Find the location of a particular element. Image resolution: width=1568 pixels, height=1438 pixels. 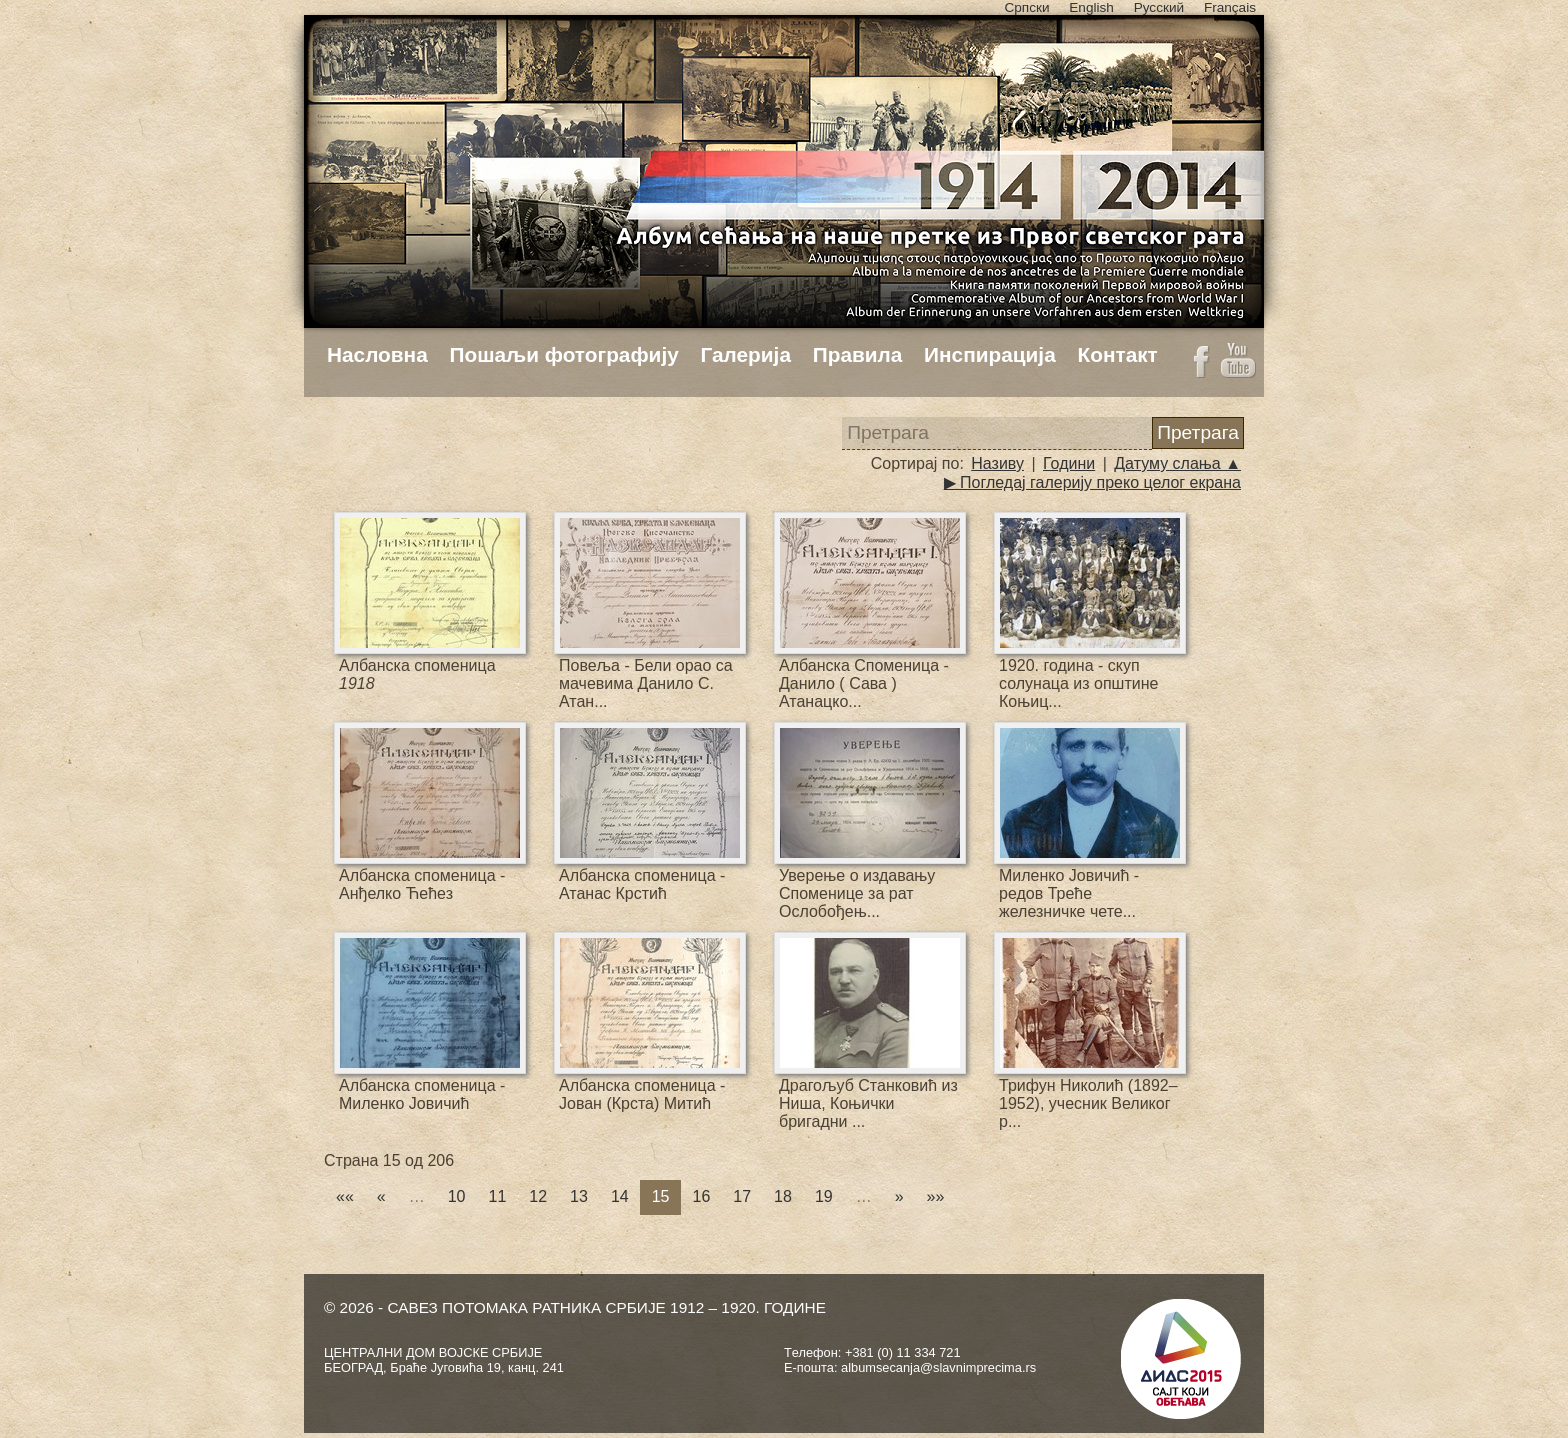

11 is located at coordinates (498, 1196).